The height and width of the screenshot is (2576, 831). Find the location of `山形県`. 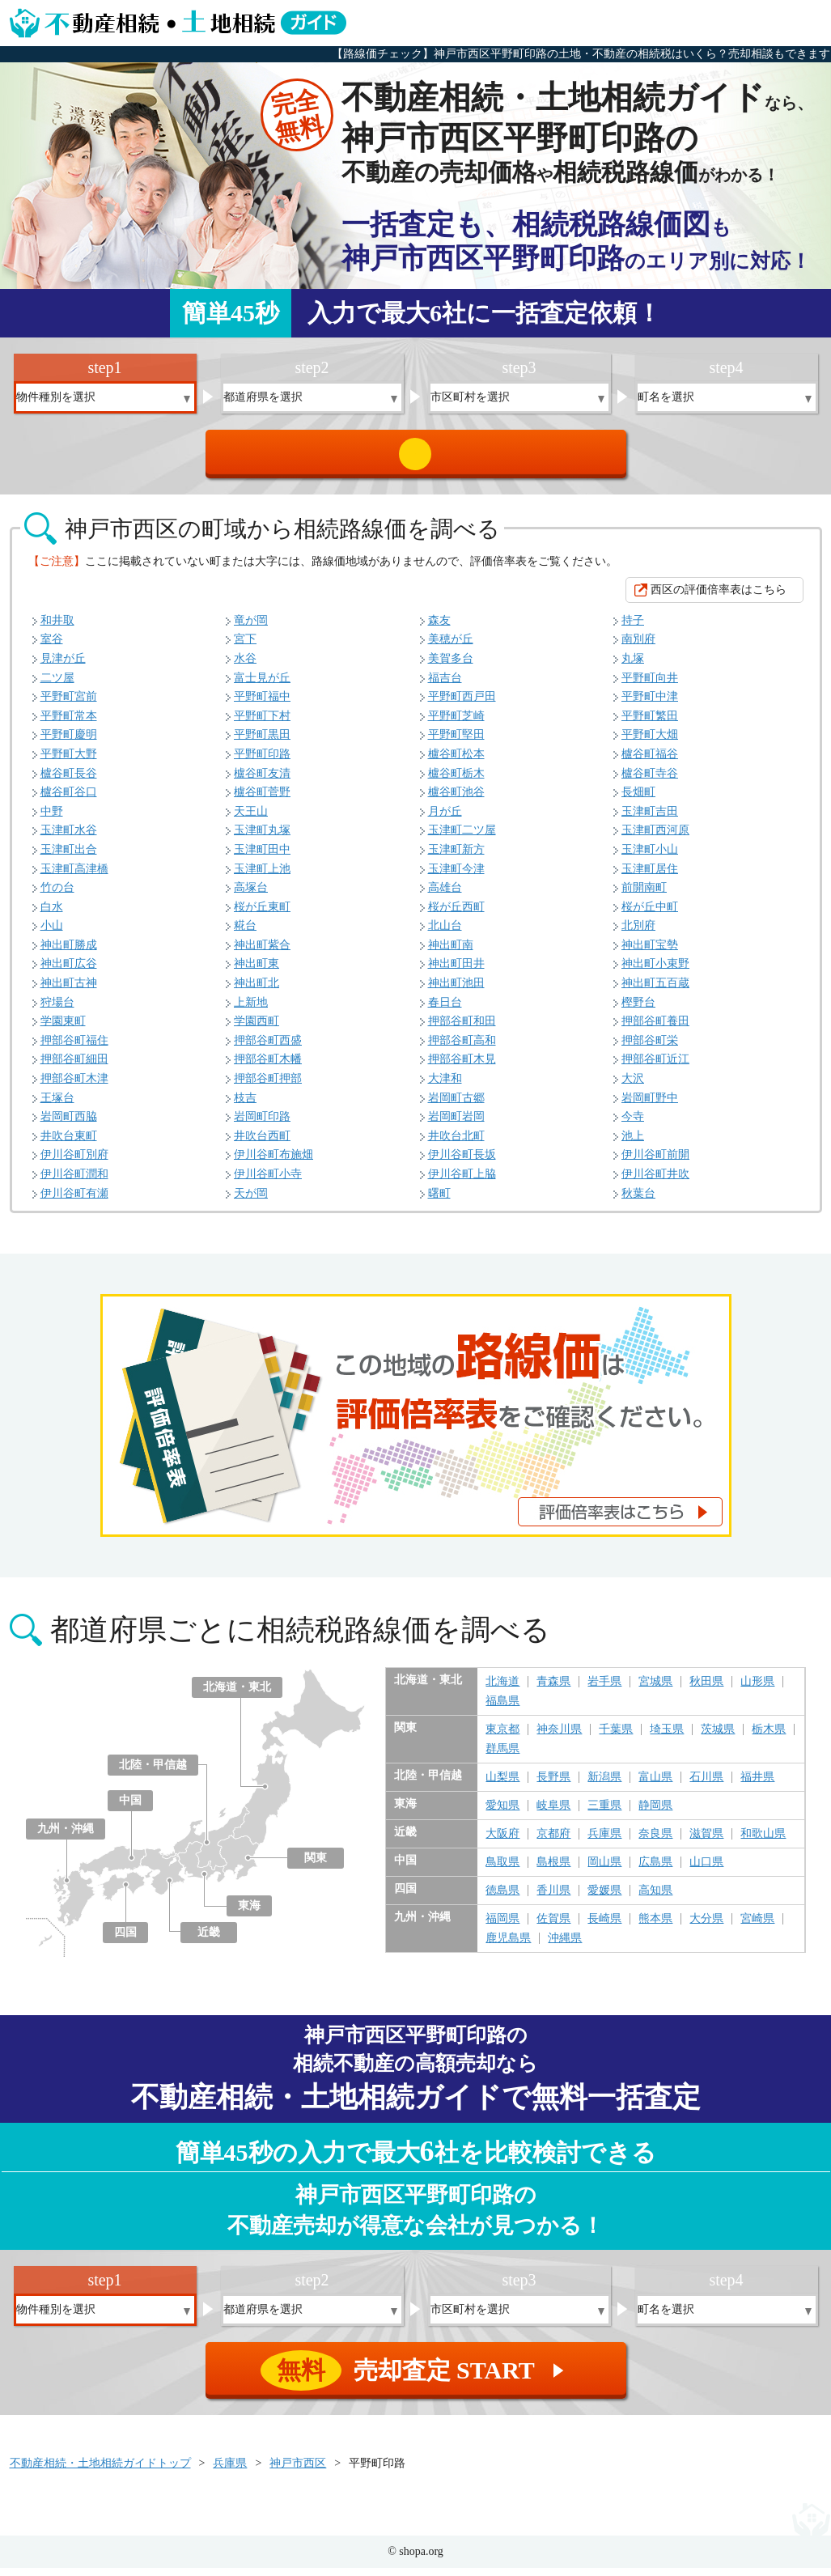

山形県 is located at coordinates (757, 1689).